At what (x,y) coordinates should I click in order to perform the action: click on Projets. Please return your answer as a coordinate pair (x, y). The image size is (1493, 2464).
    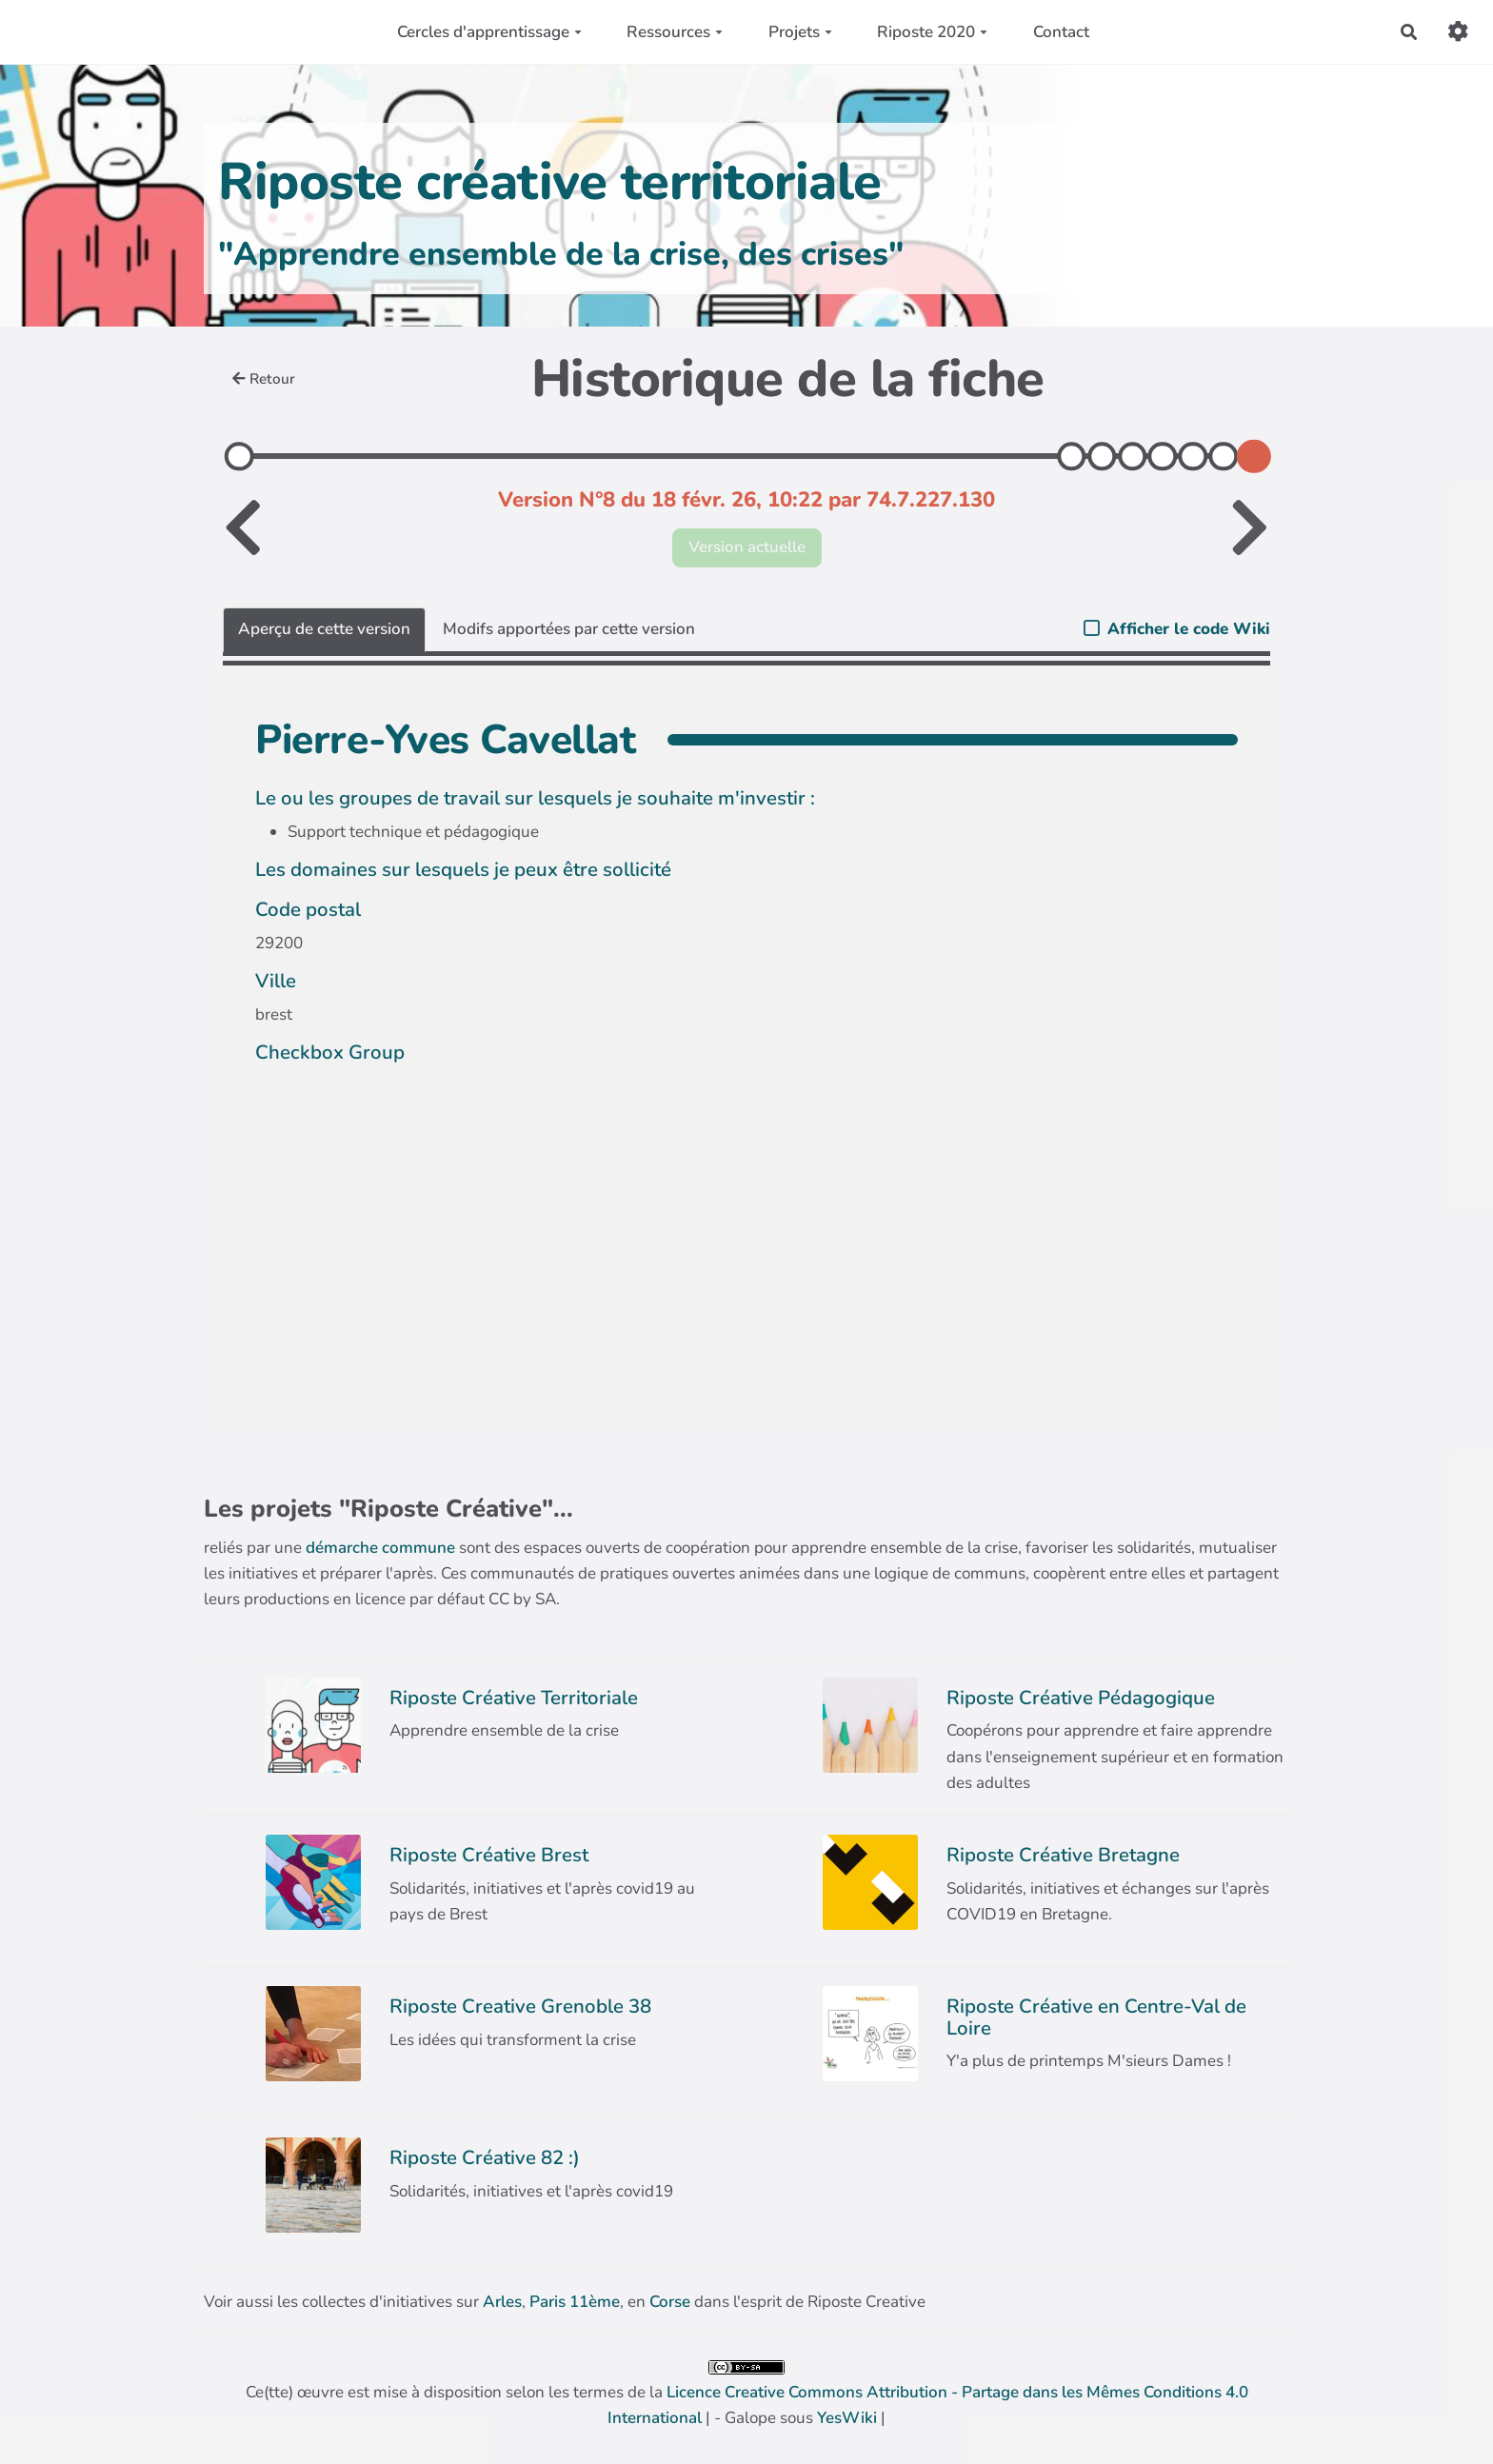
    Looking at the image, I should click on (800, 32).